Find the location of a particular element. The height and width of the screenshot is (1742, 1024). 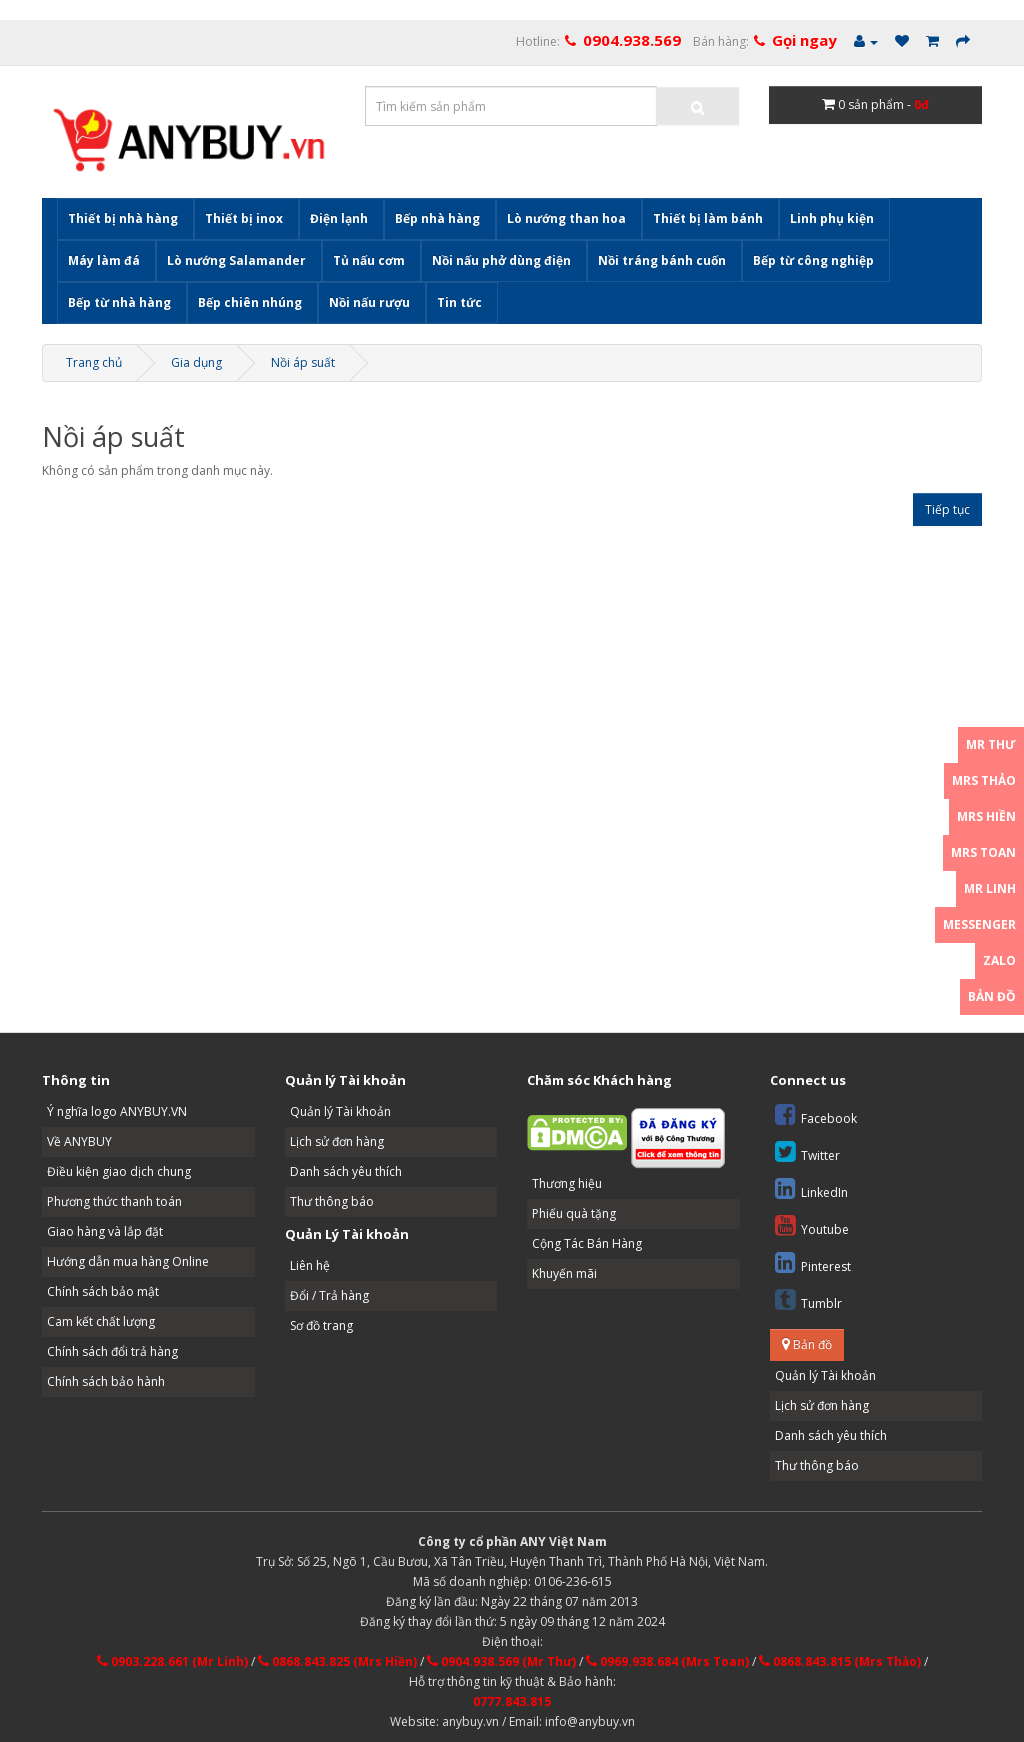

Quản lý Tài khoản is located at coordinates (340, 1111).